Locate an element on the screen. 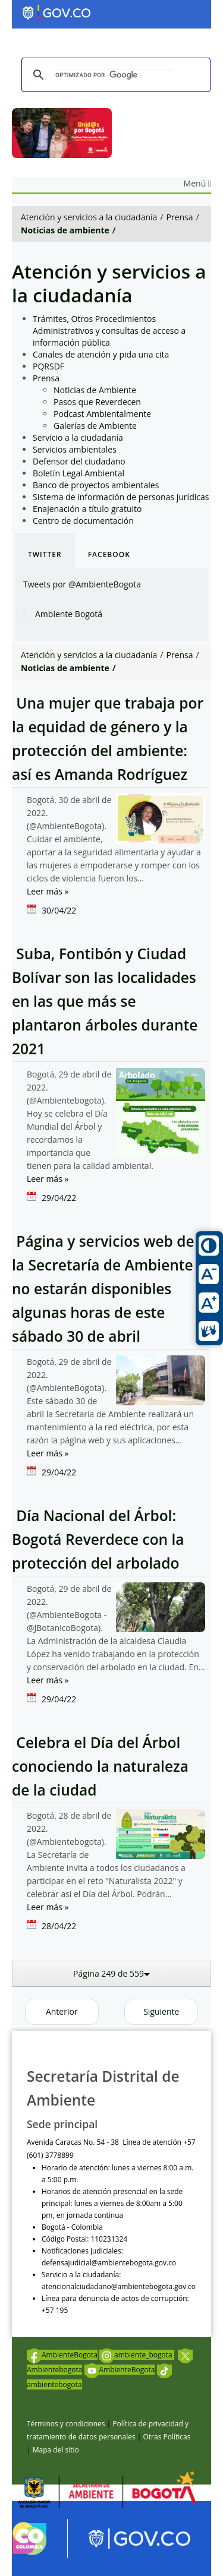 This screenshot has height=2576, width=223. Página y servicios web de la Secretaría de Ambiente no estarán disponibles algunas horas de este sábado 30 de abril is located at coordinates (103, 1288).